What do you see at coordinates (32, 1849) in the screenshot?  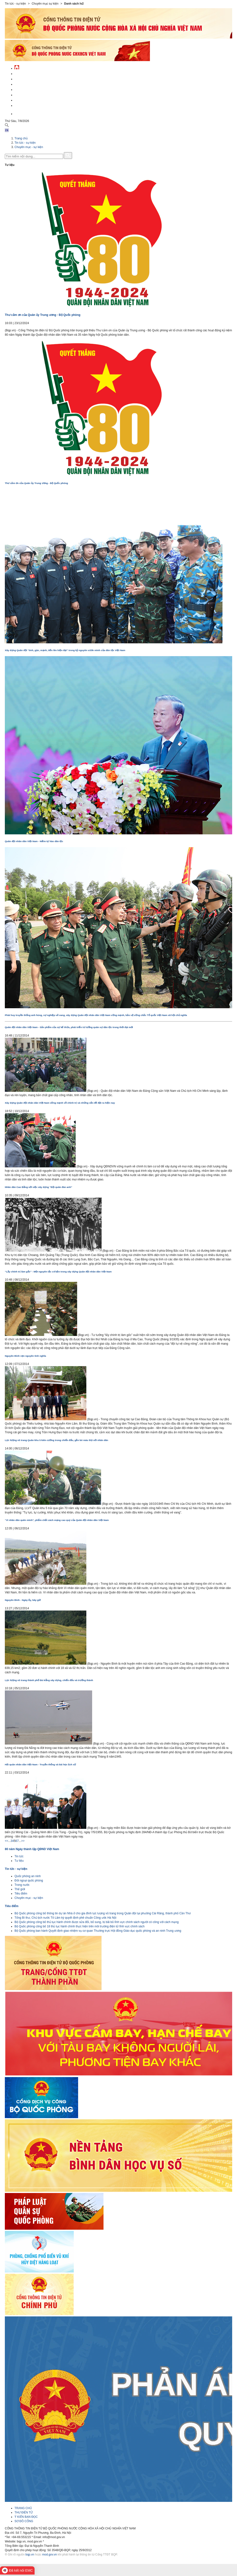 I see `80 năm Ngày thành lập QĐND Việt Nam` at bounding box center [32, 1849].